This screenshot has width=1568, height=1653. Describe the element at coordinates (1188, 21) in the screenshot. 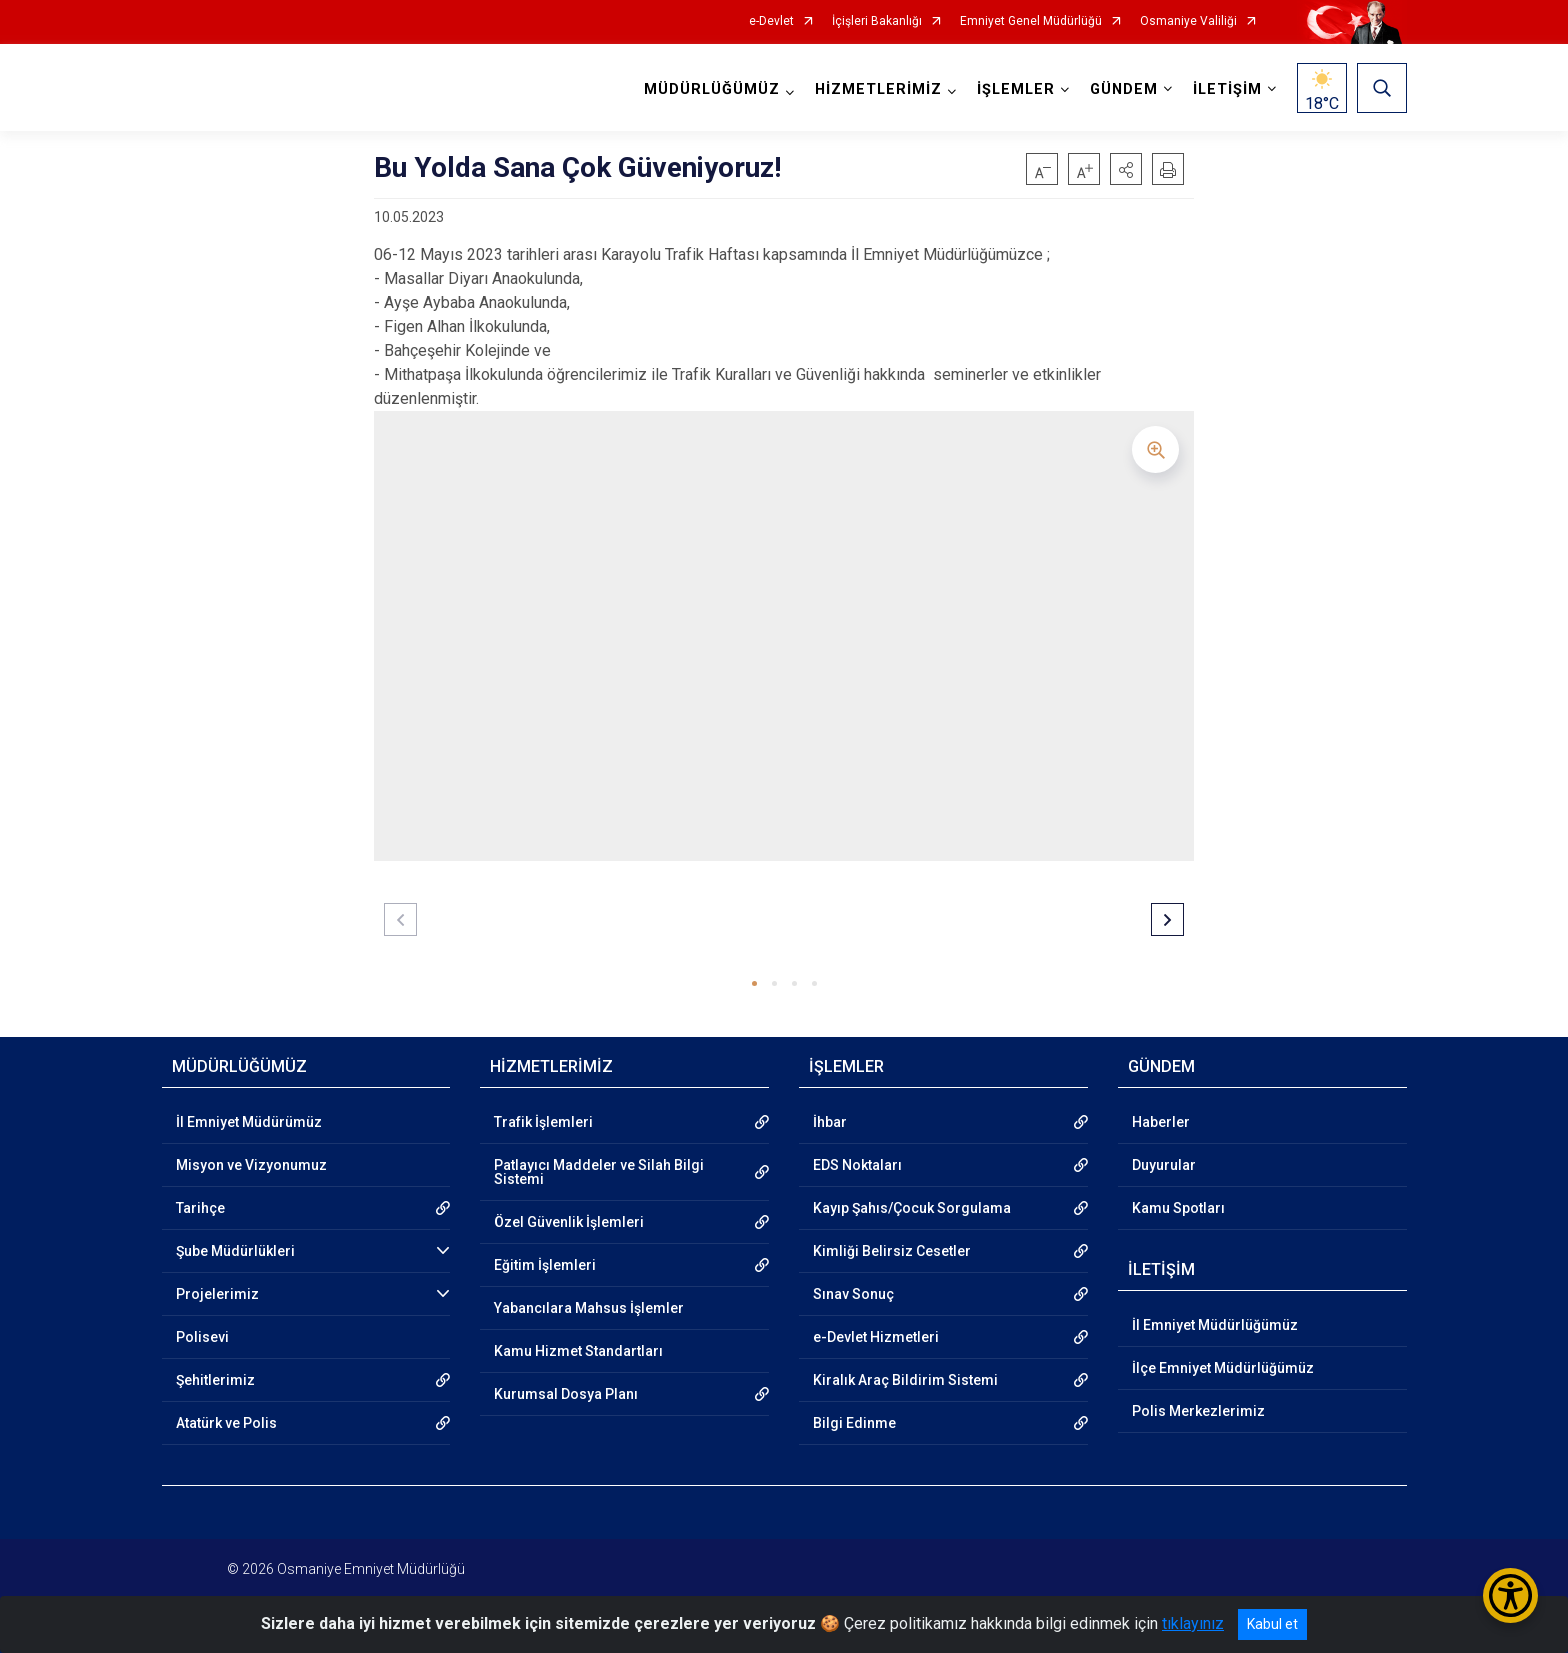

I see `Osmaniye Valiliği` at that location.